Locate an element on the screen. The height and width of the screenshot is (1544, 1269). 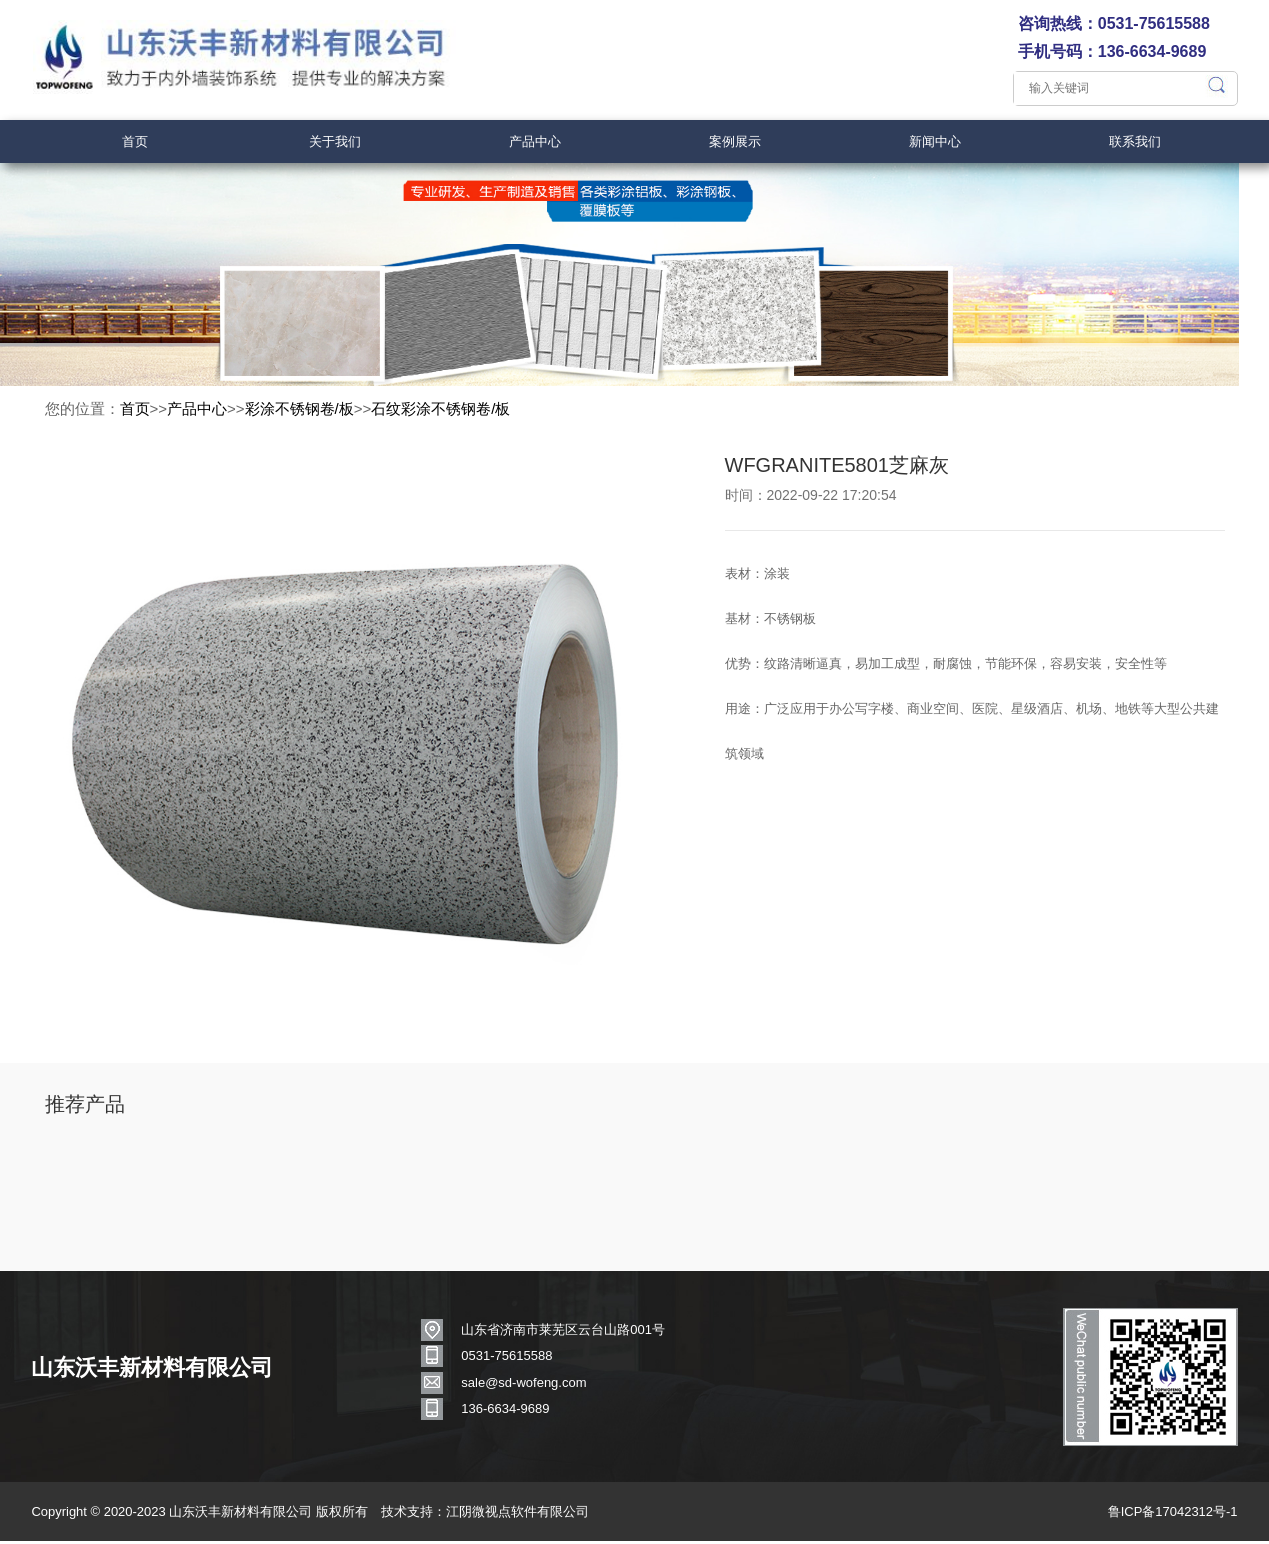
联系我们 is located at coordinates (1135, 141).